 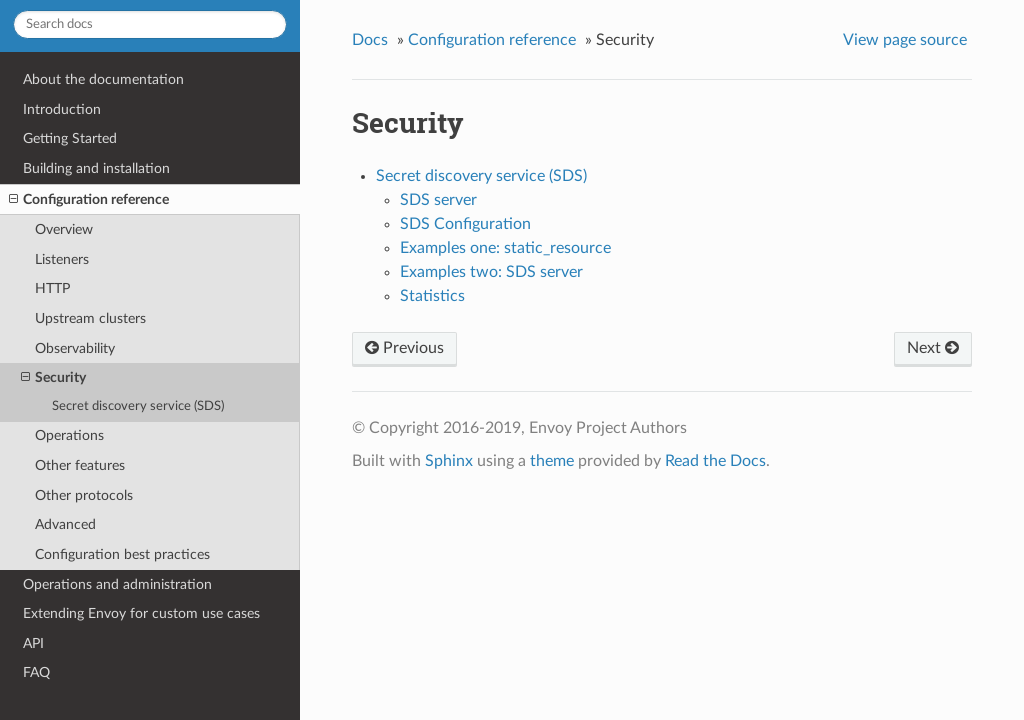 I want to click on Operations and administration, so click(x=117, y=584).